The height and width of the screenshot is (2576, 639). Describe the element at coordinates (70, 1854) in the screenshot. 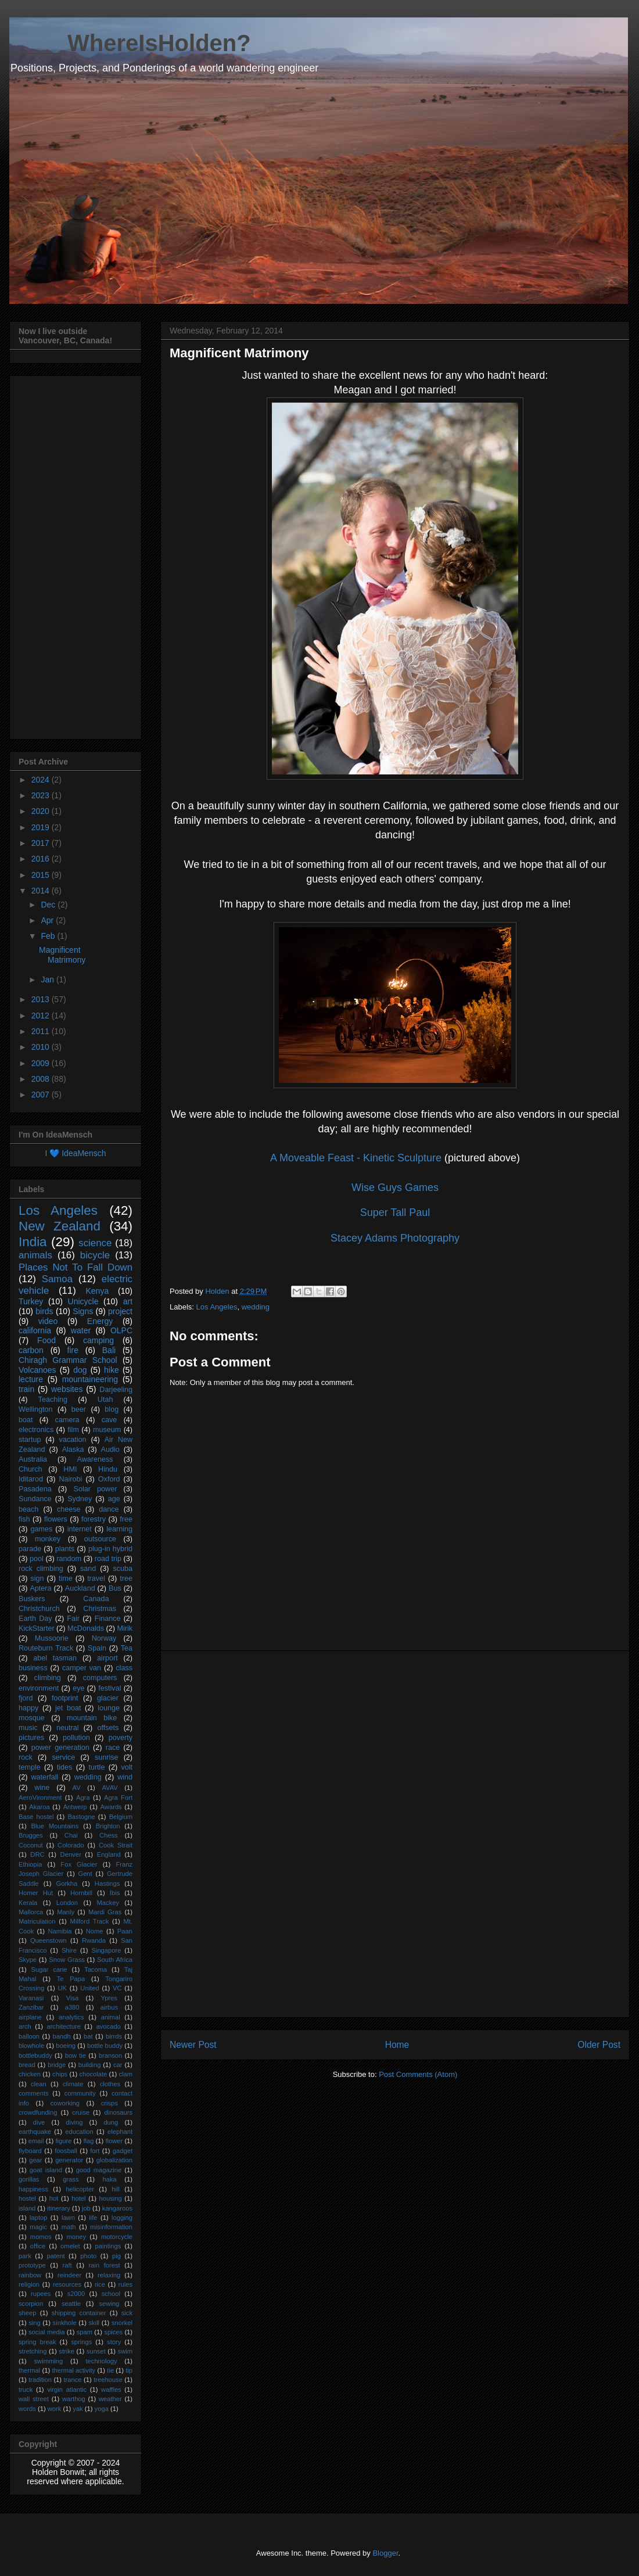

I see `Denver` at that location.